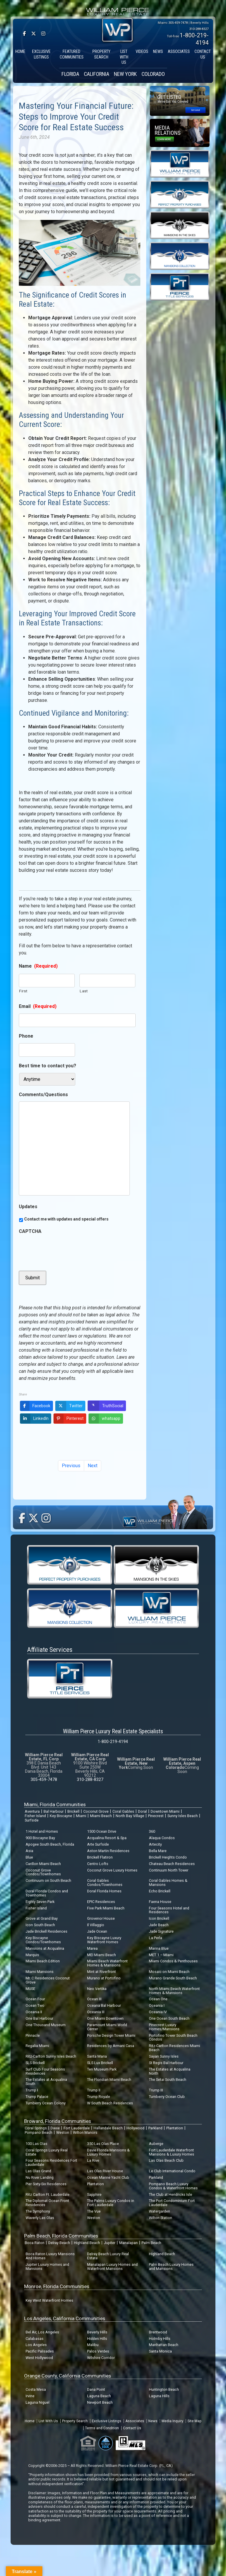 Image resolution: width=226 pixels, height=2576 pixels. Describe the element at coordinates (94, 2211) in the screenshot. I see `The Vue` at that location.